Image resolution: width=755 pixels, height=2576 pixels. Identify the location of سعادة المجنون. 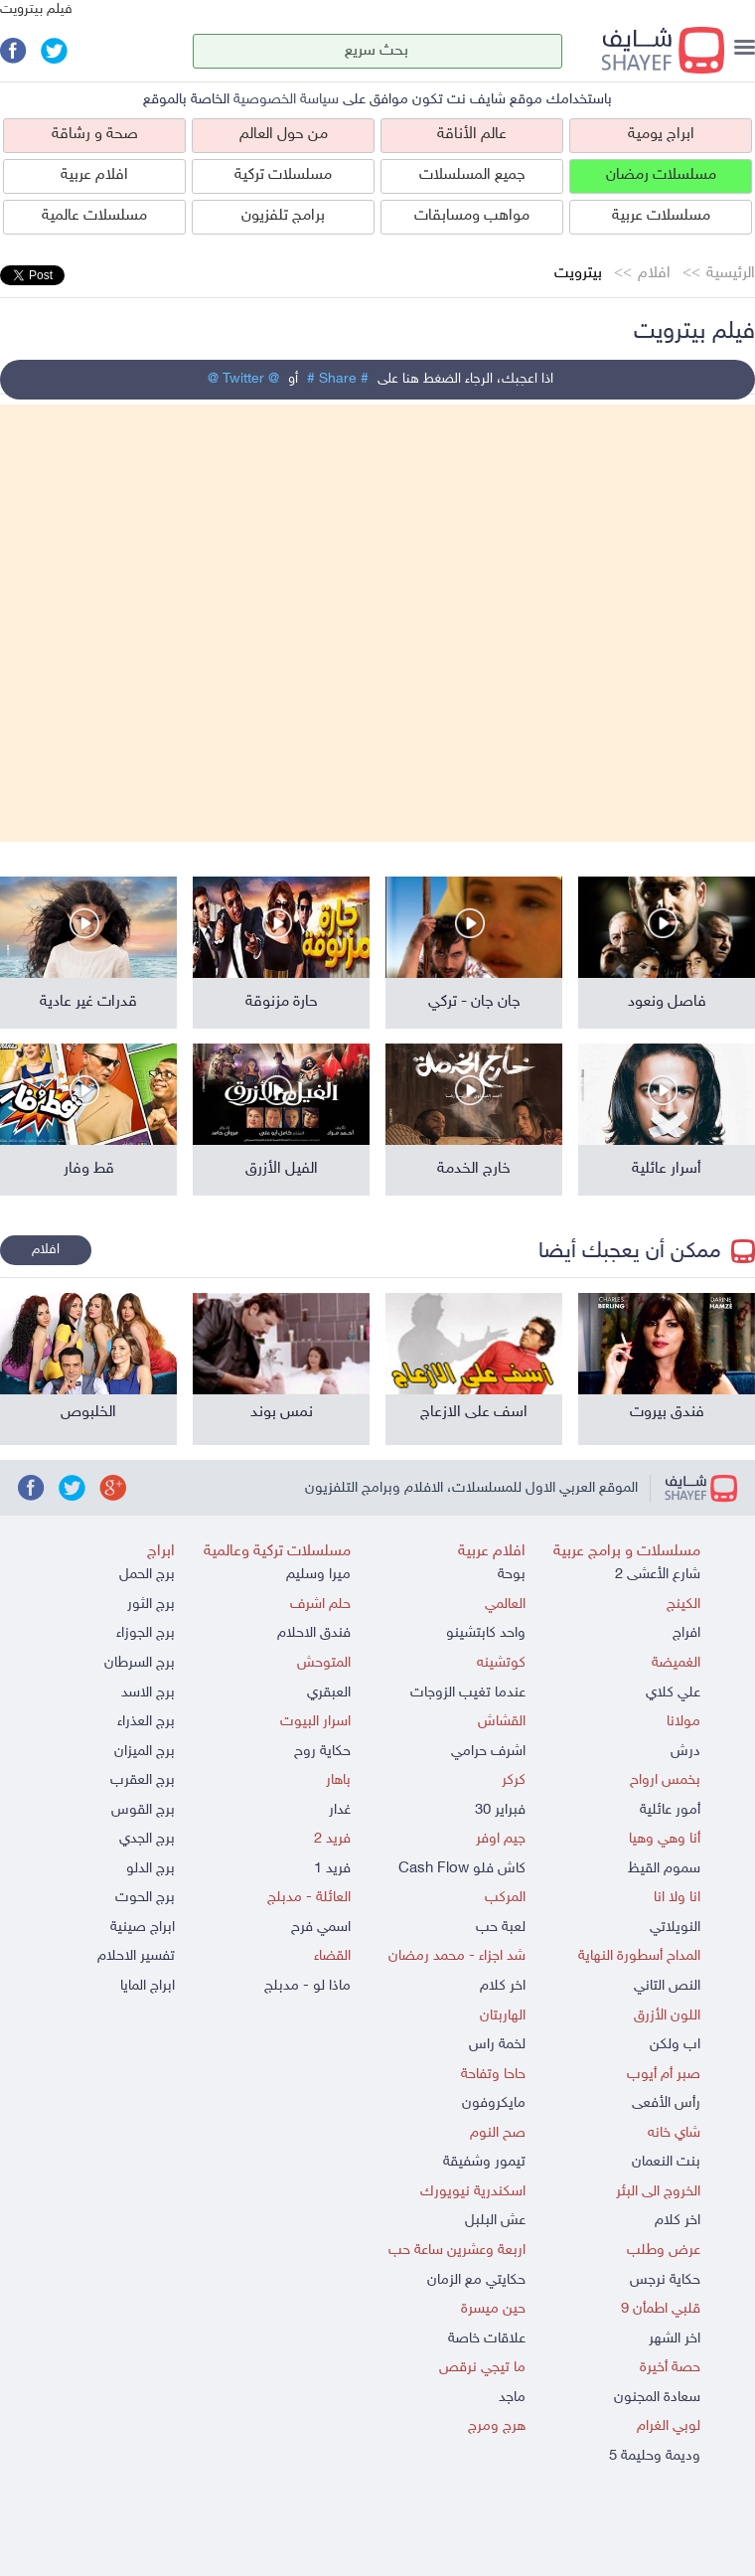
(657, 2397).